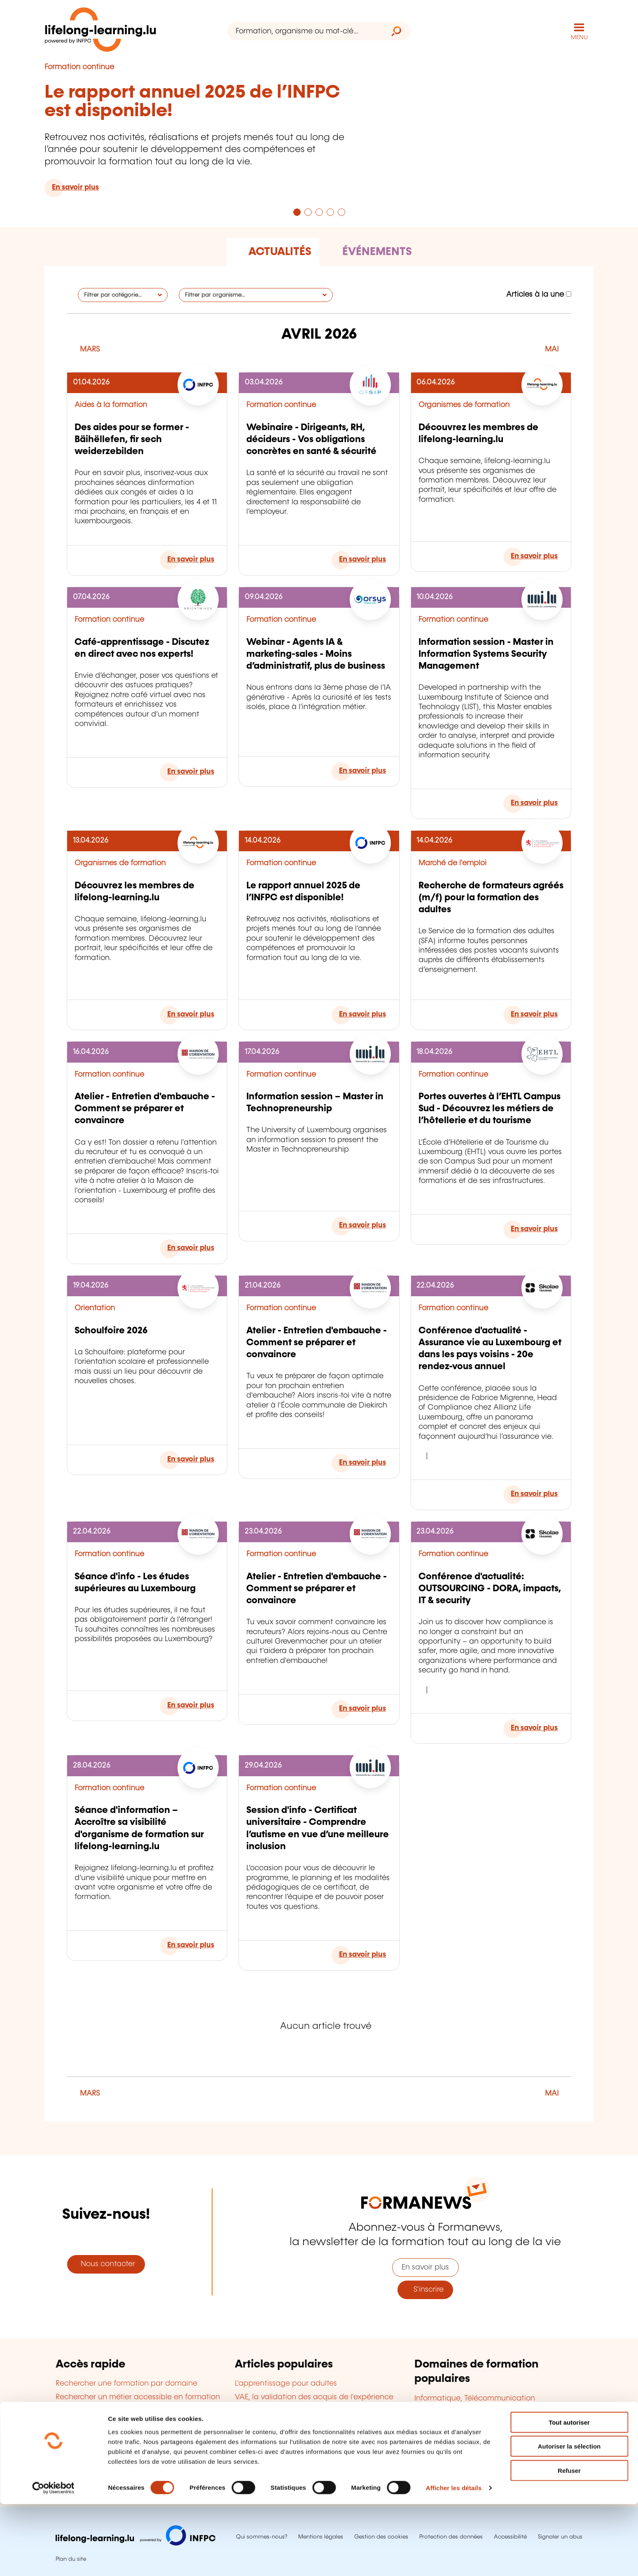 Image resolution: width=638 pixels, height=2576 pixels. What do you see at coordinates (123, 294) in the screenshot?
I see `[Filtrer par catégorie]` at bounding box center [123, 294].